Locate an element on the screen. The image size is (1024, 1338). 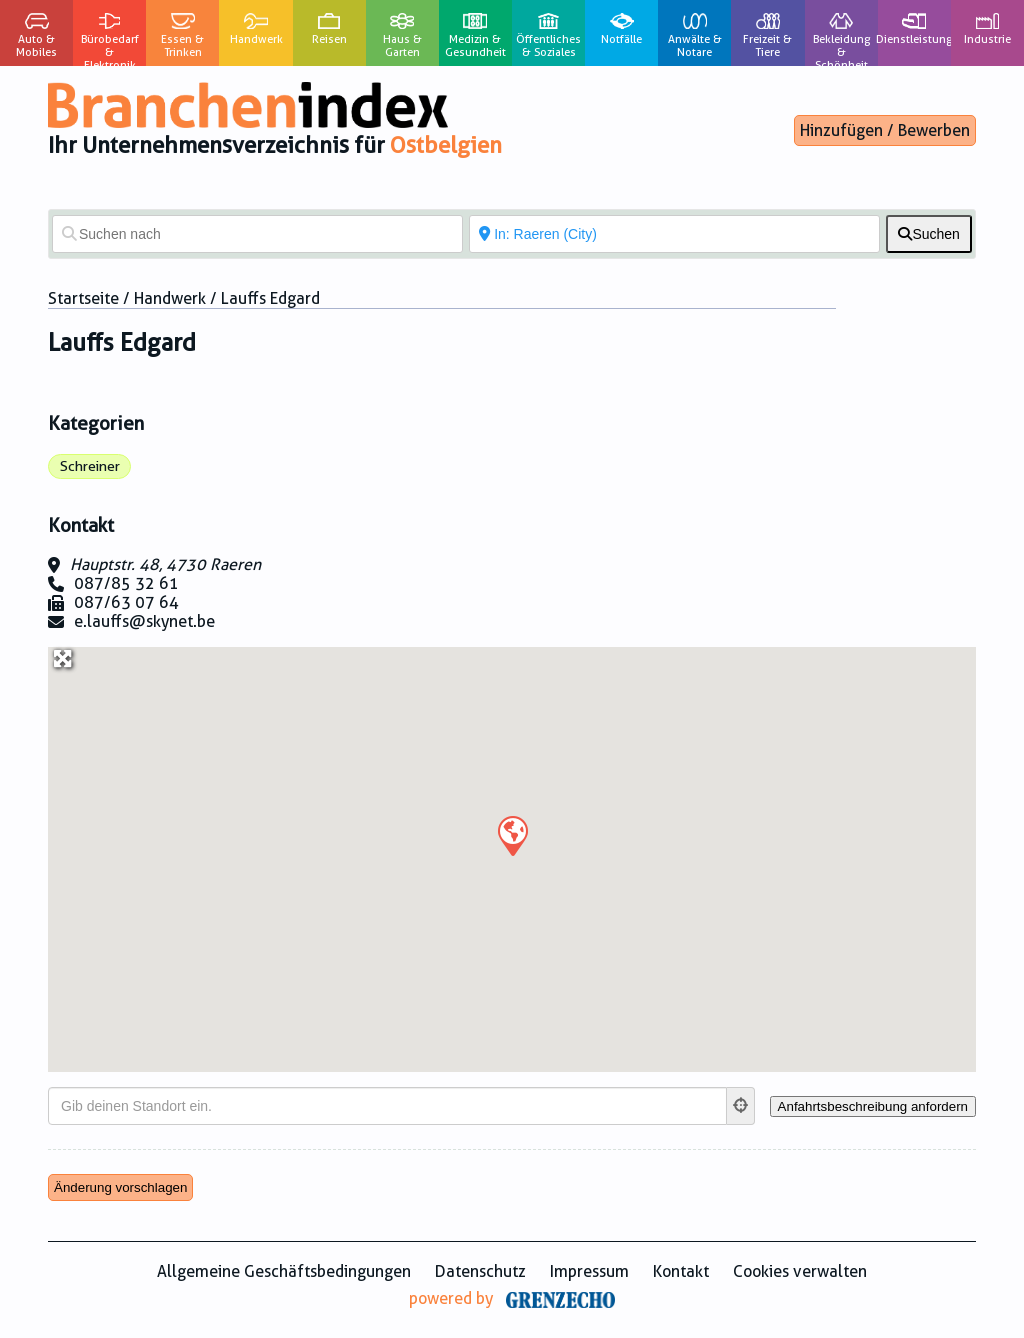
e.lauffs@skynet.be is located at coordinates (144, 621).